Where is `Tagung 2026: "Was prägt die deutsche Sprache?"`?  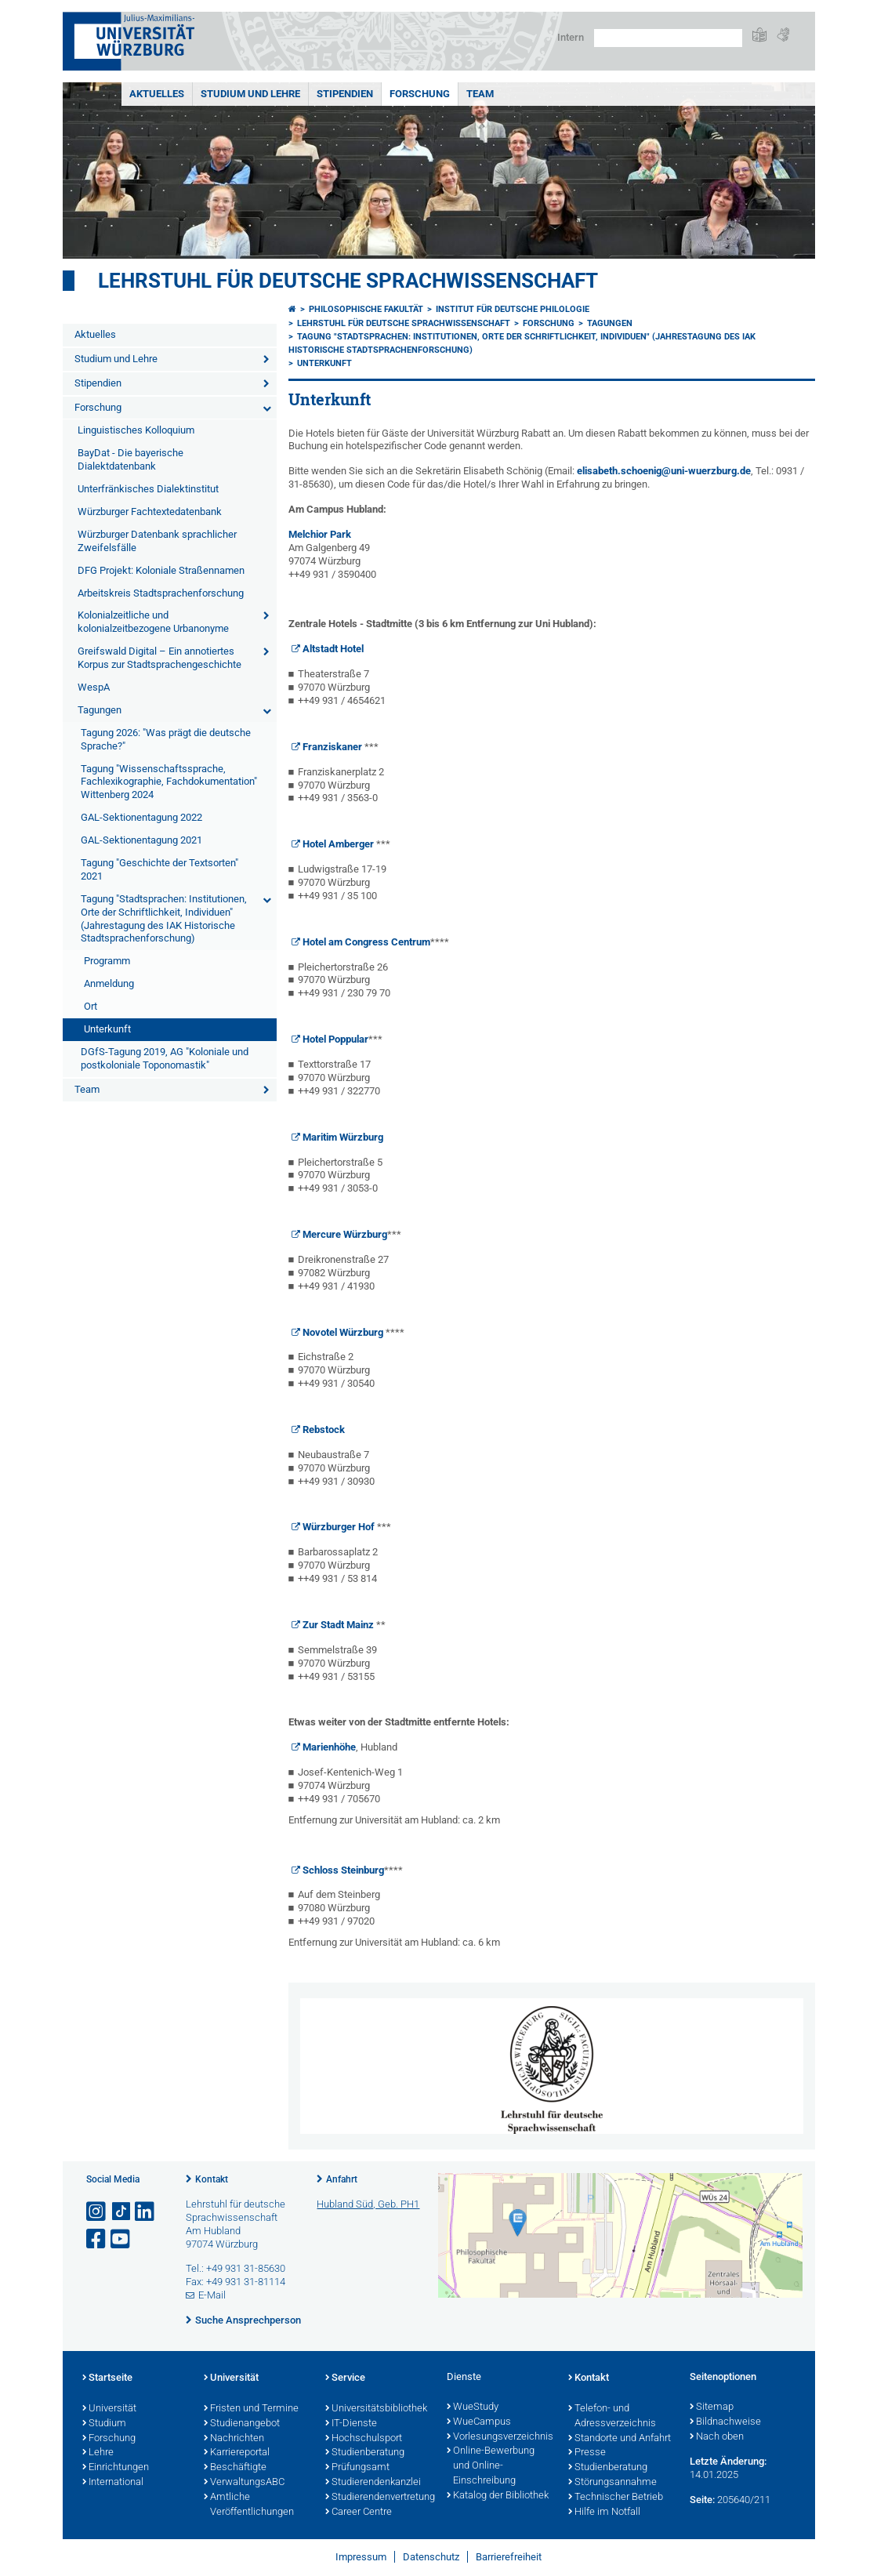 Tagung 2026: "Was prägt die deutsche Sprache?" is located at coordinates (166, 739).